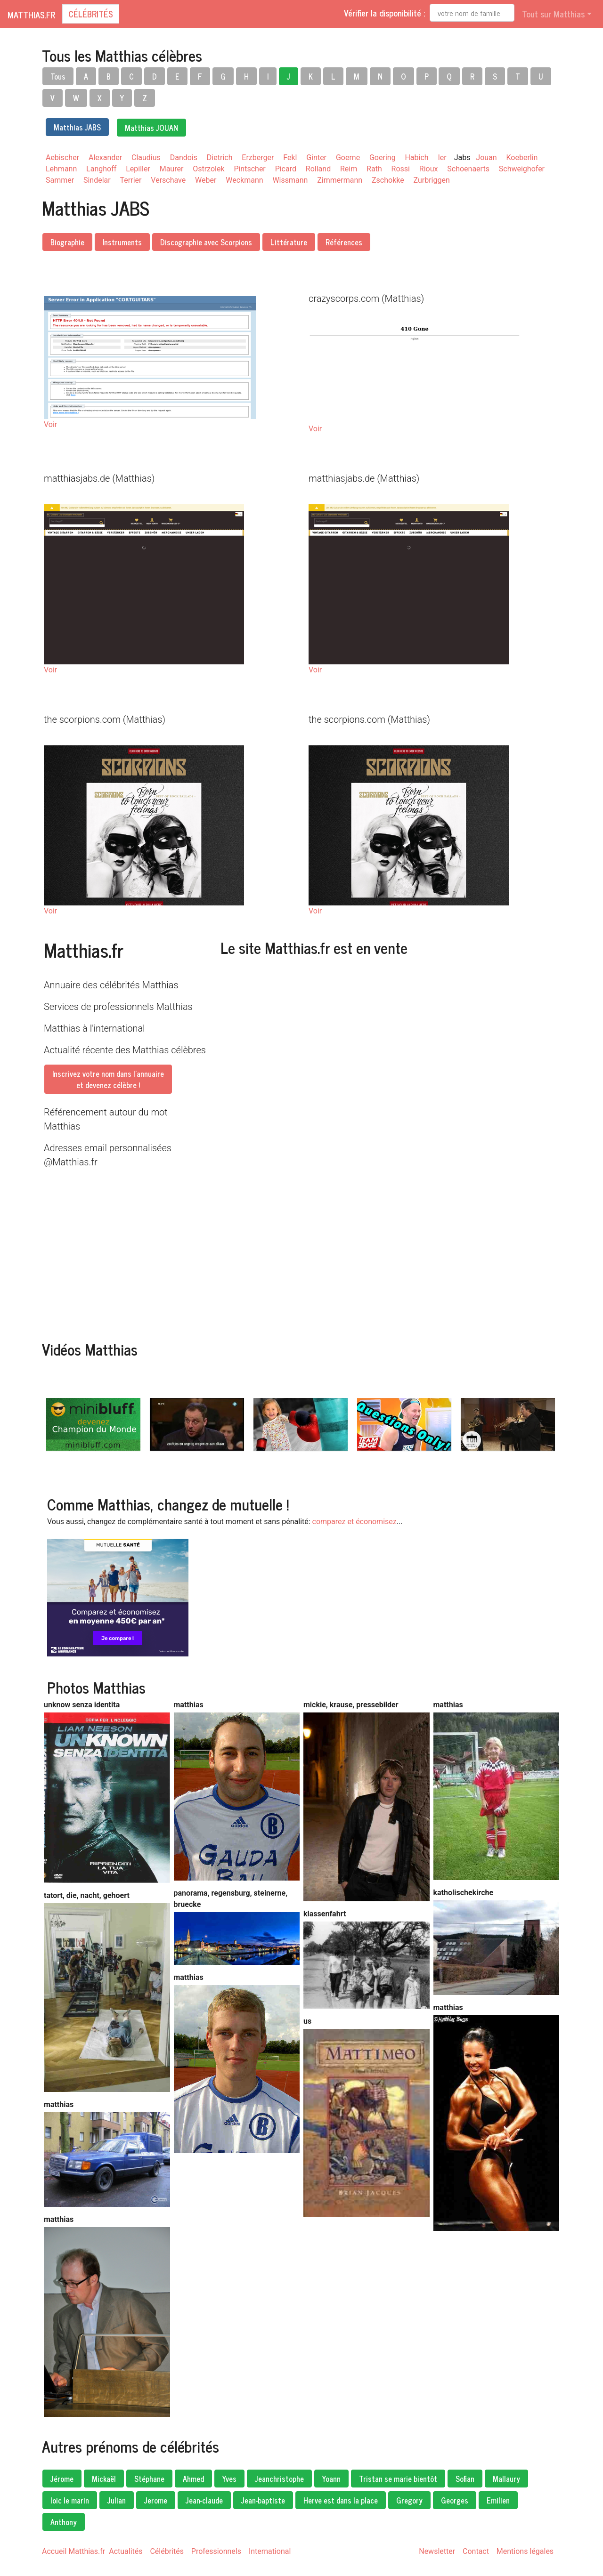 The image size is (603, 2576). I want to click on Ostrzolek, so click(208, 168).